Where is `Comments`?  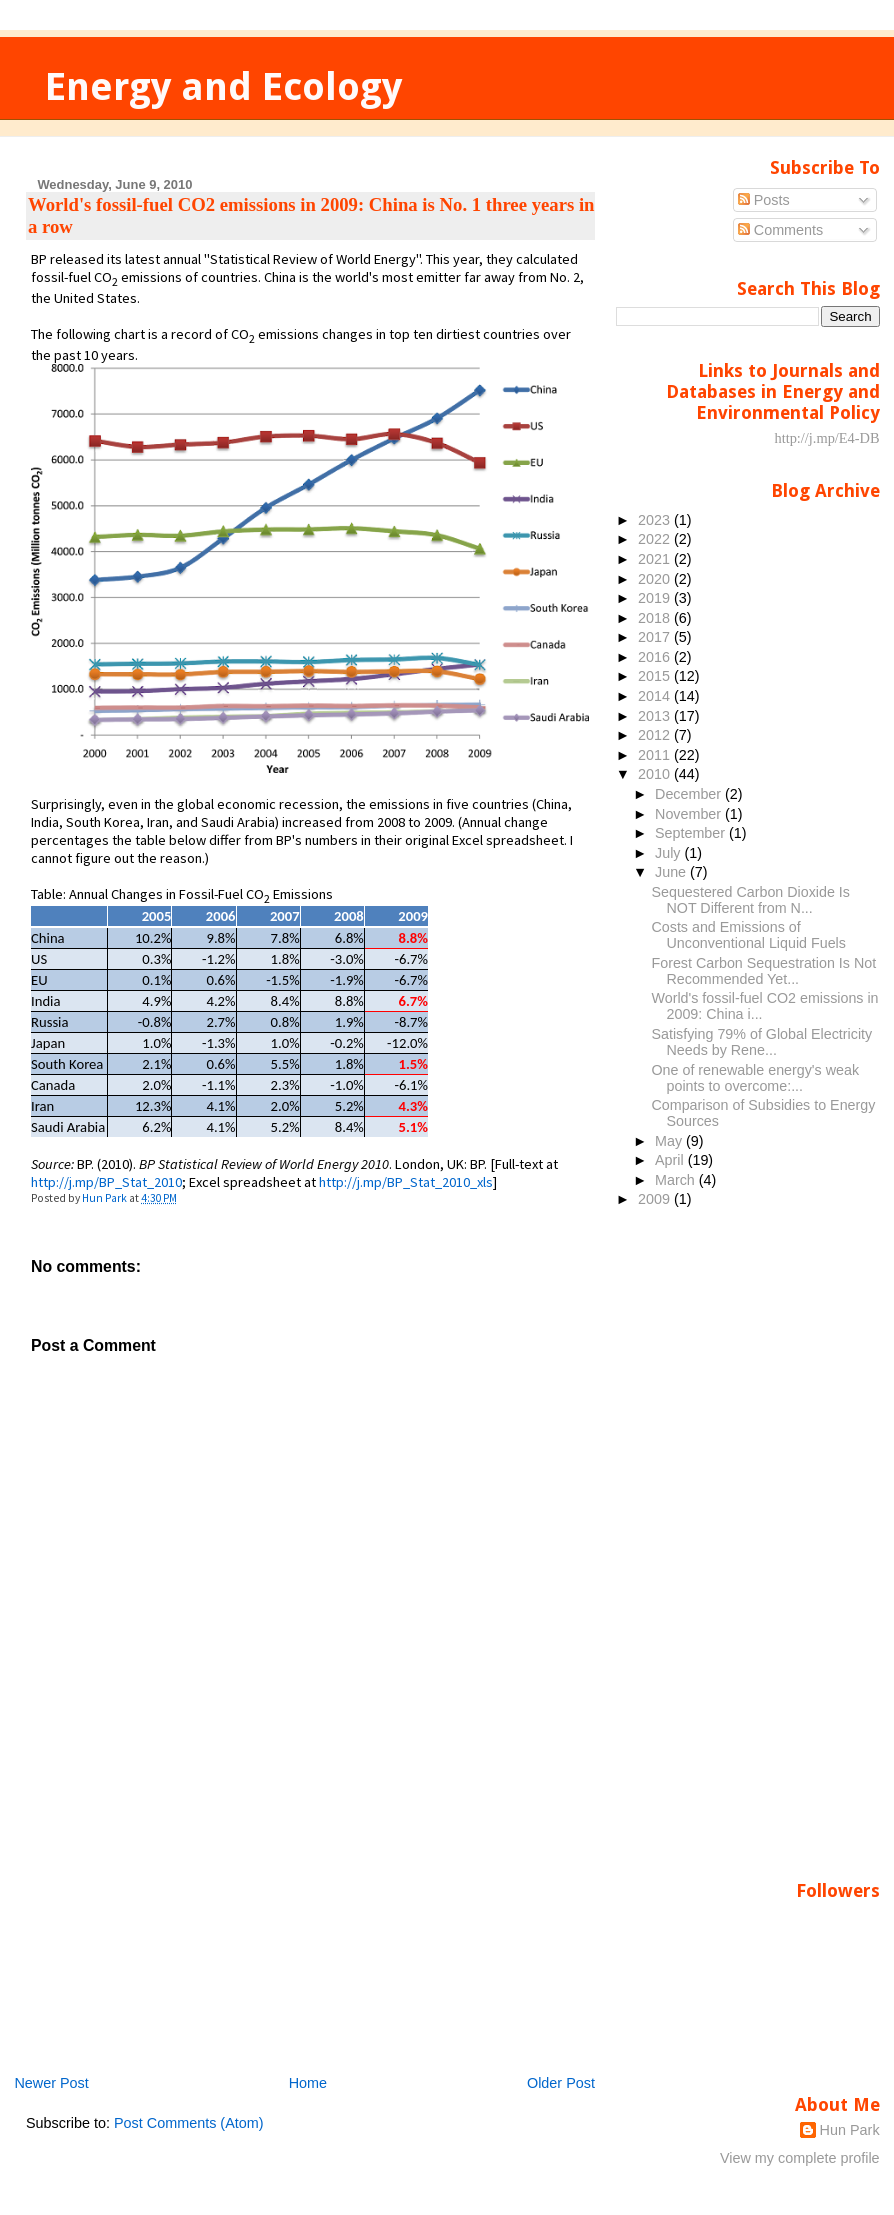 Comments is located at coordinates (781, 230).